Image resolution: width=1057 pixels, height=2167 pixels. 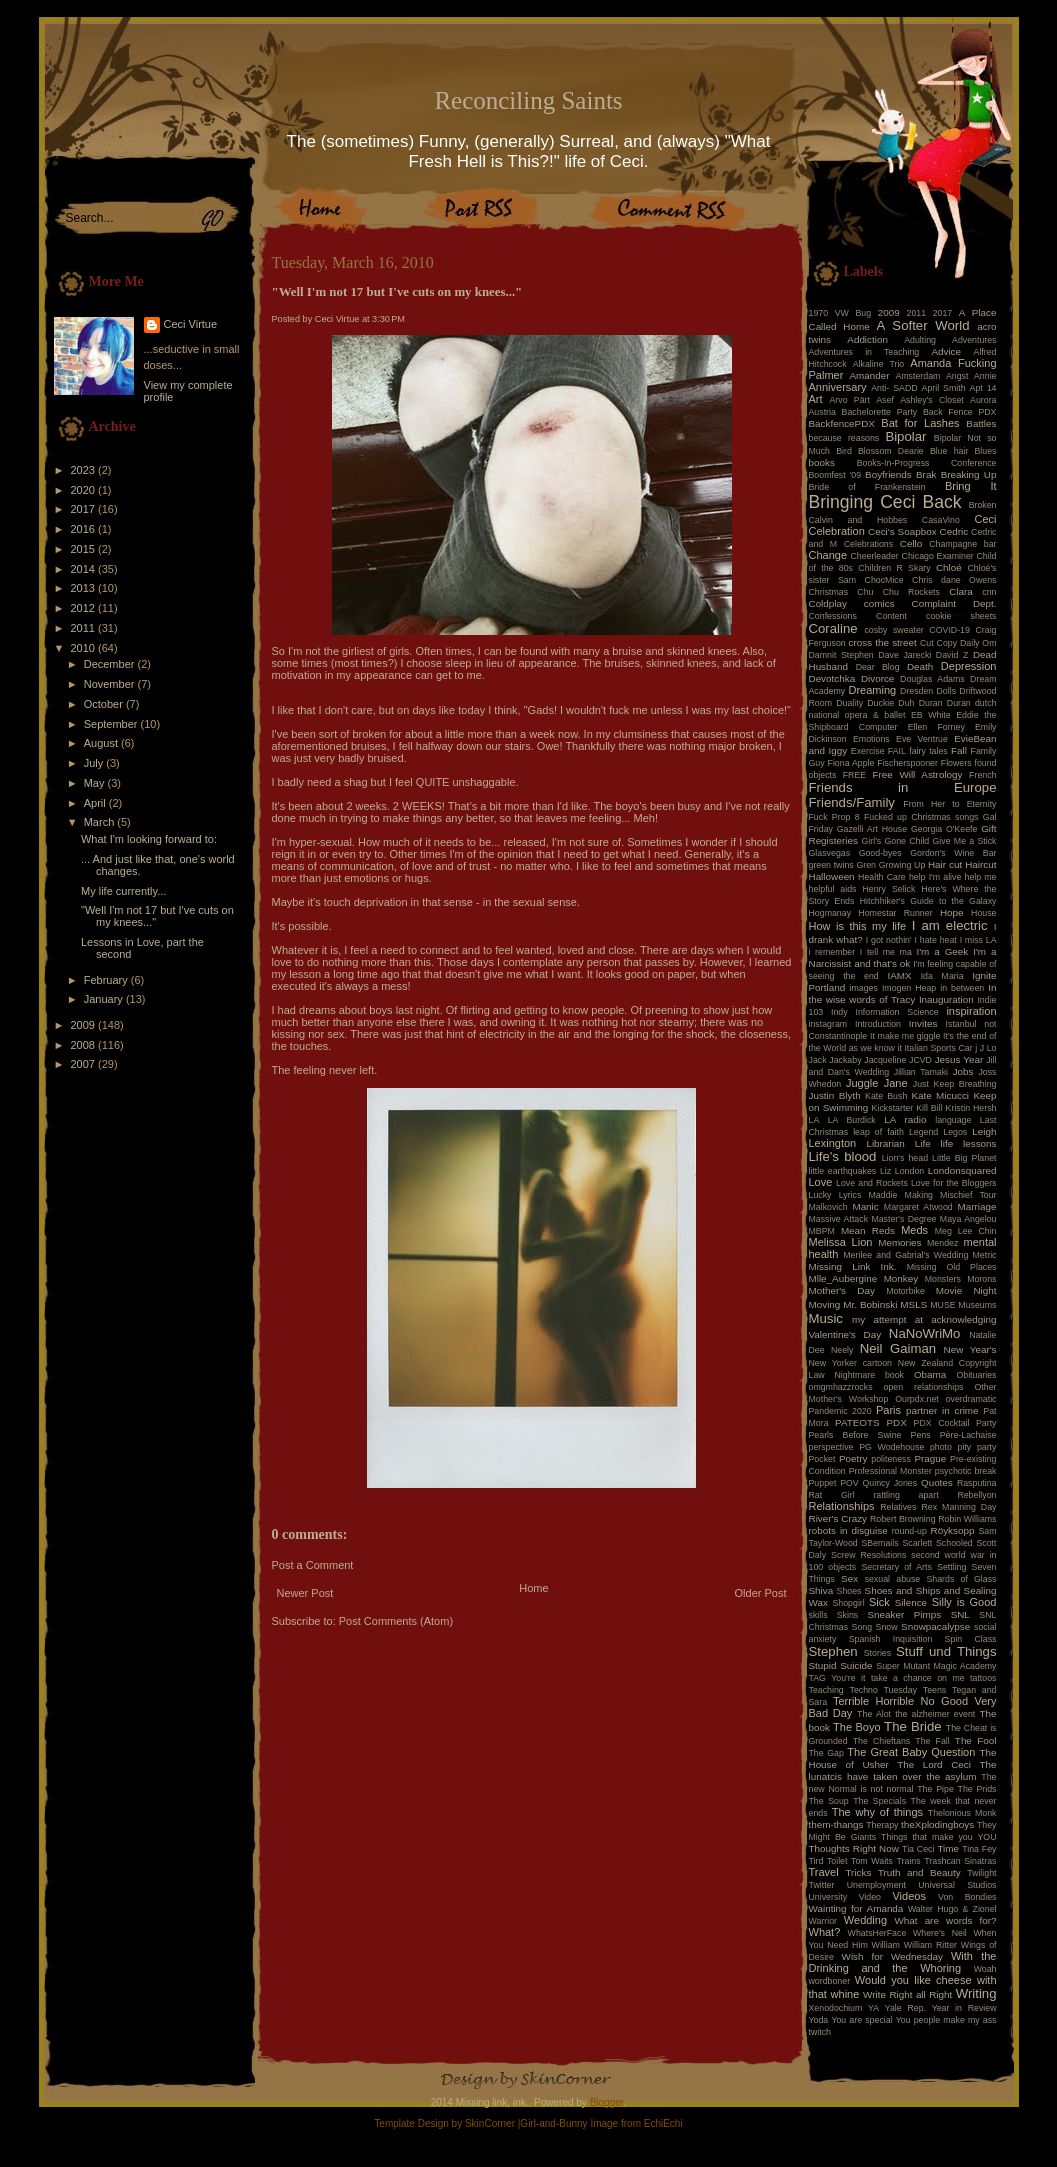 What do you see at coordinates (832, 876) in the screenshot?
I see `Halloween` at bounding box center [832, 876].